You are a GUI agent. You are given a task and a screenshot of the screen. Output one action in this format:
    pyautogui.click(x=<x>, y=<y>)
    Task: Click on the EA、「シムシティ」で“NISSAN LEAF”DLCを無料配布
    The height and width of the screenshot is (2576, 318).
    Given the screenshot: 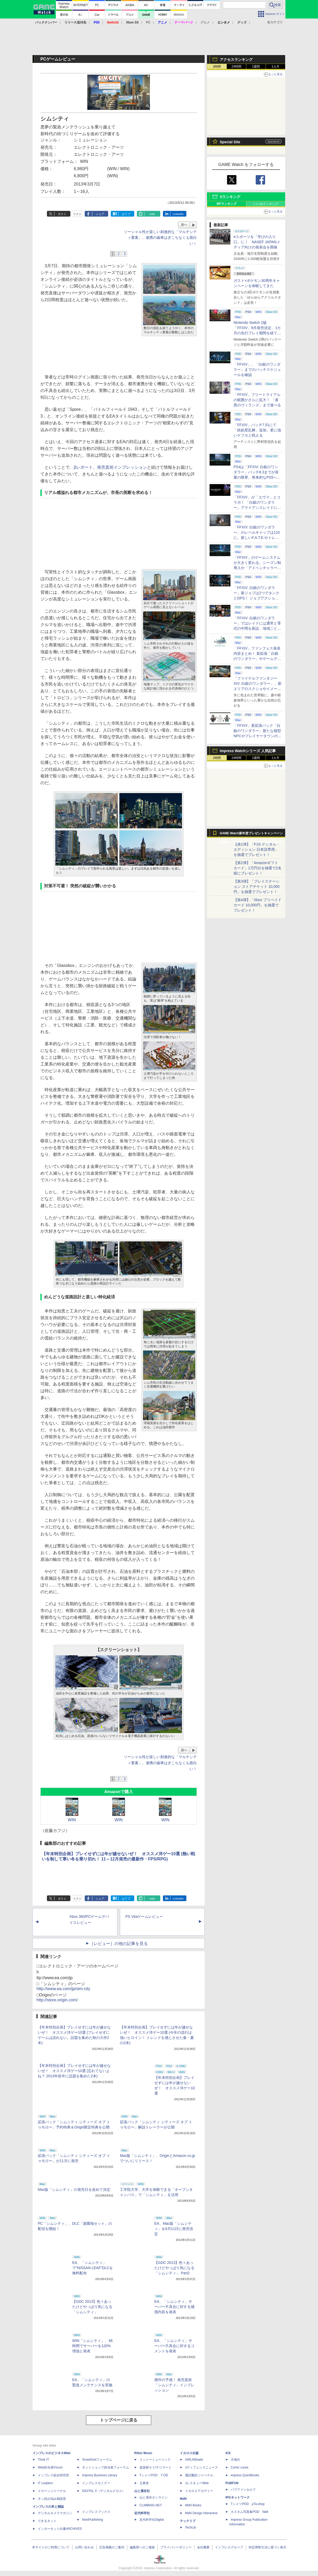 What is the action you would take?
    pyautogui.click(x=92, y=2267)
    